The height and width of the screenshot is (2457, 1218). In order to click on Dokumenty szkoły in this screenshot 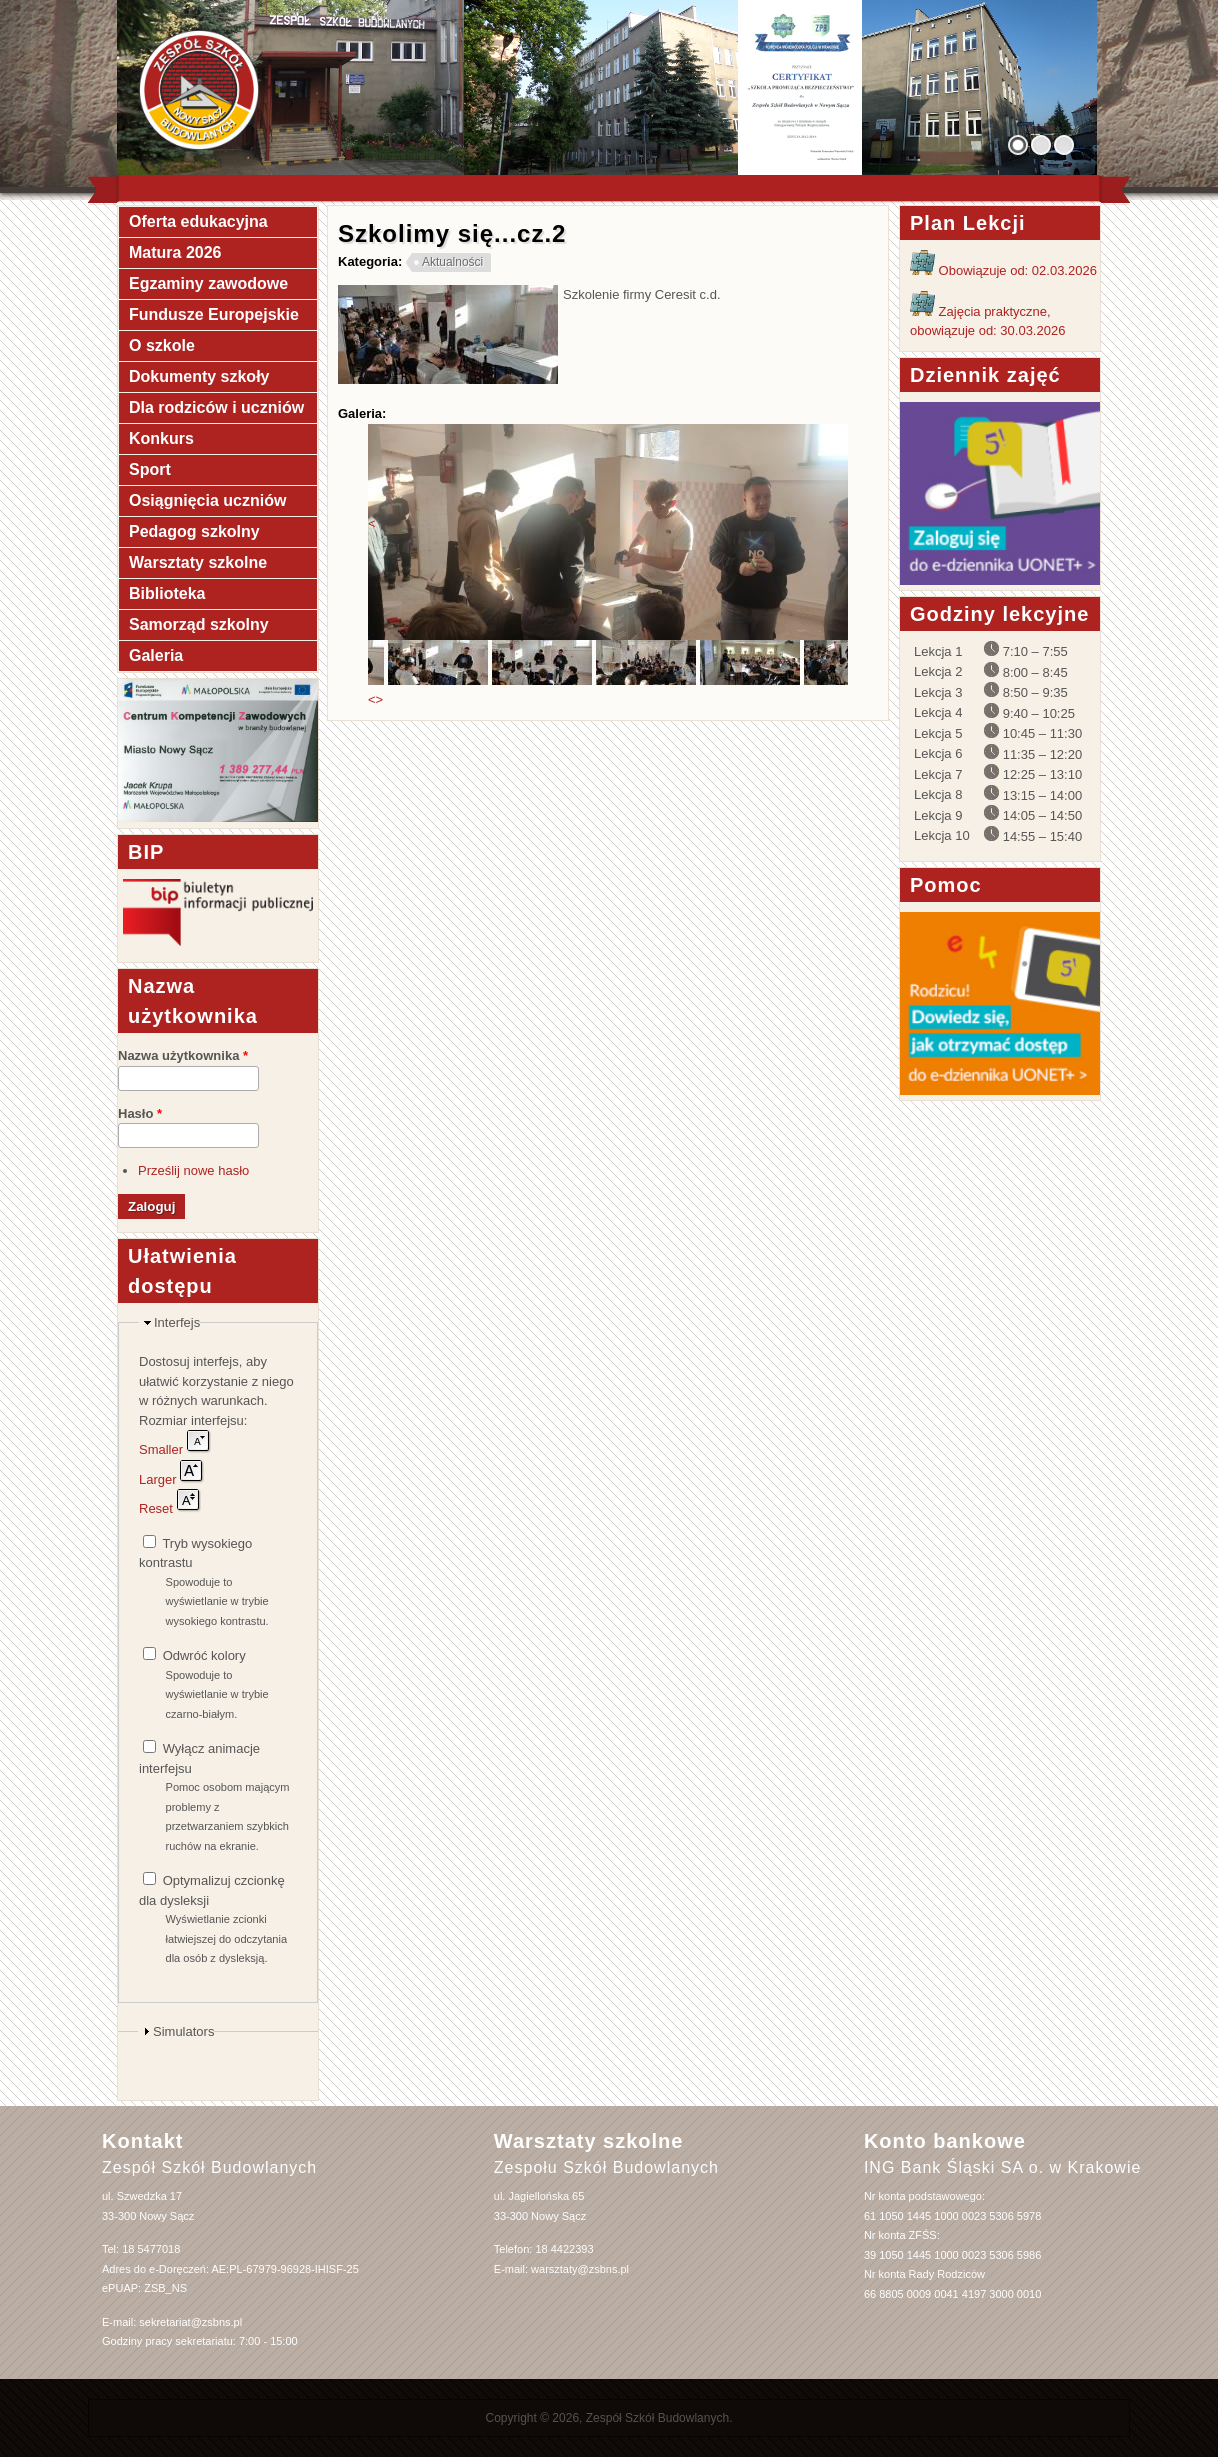, I will do `click(199, 376)`.